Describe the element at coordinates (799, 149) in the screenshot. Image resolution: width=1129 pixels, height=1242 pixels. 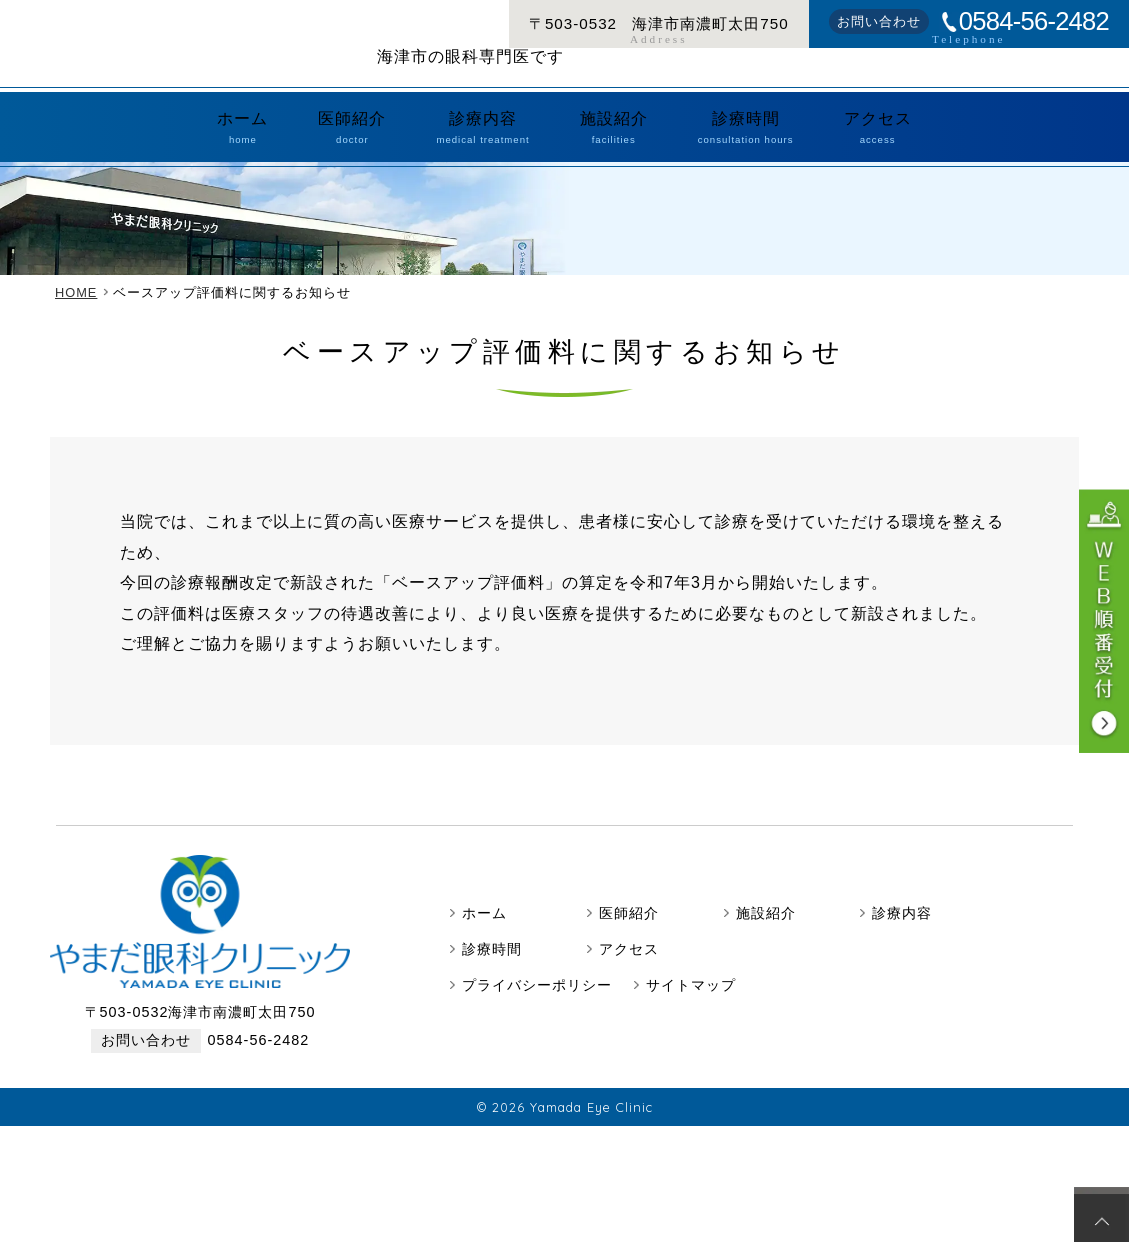
I see `アクセス` at that location.